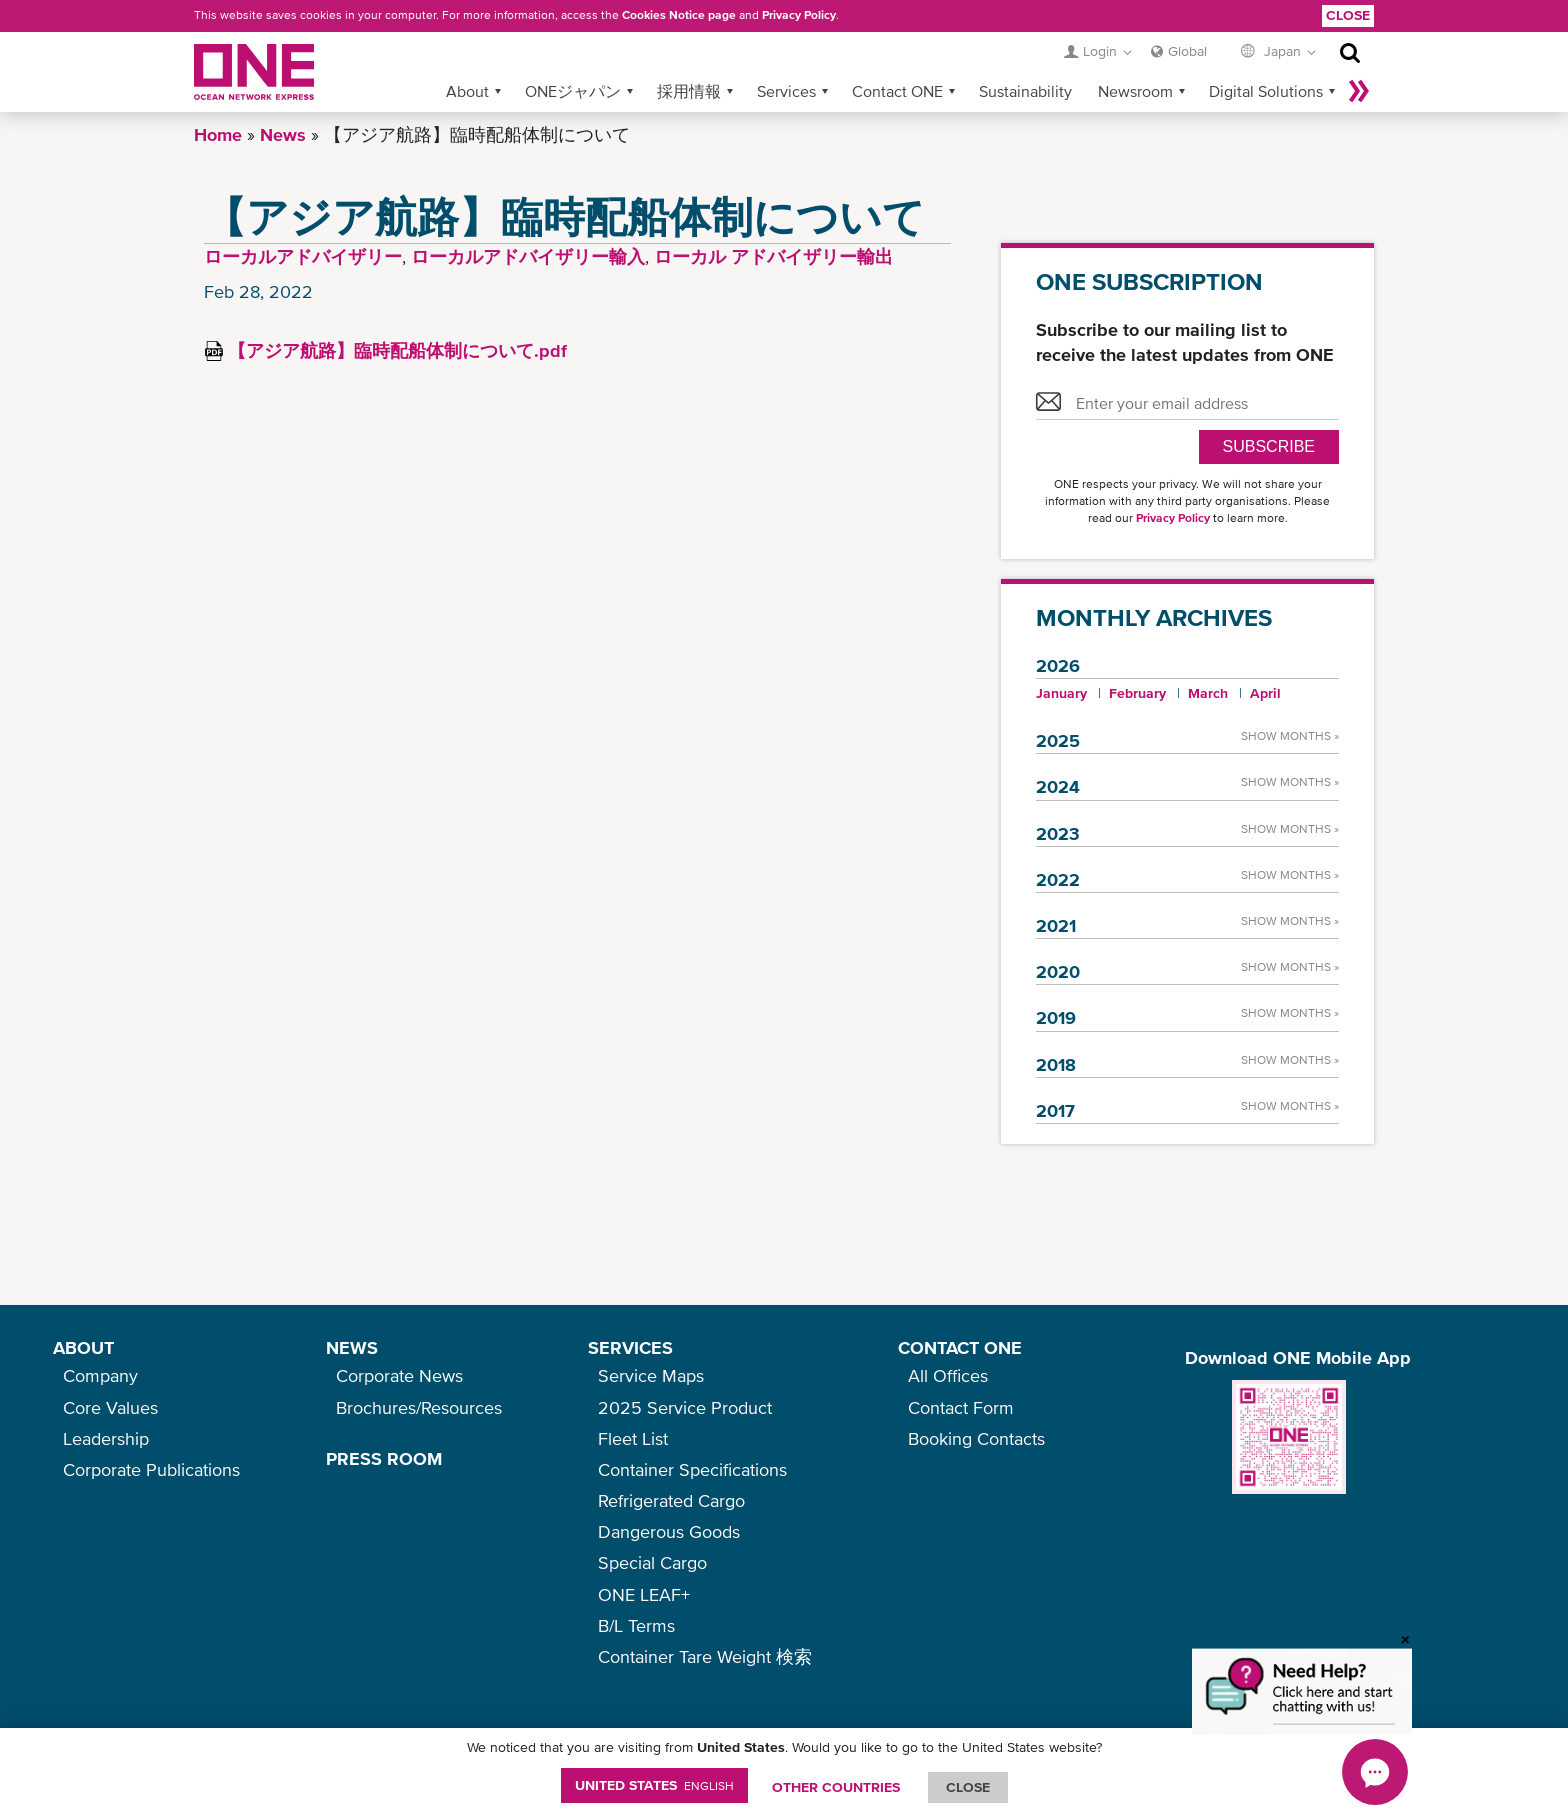 The height and width of the screenshot is (1819, 1568). Describe the element at coordinates (1187, 51) in the screenshot. I see `Global` at that location.